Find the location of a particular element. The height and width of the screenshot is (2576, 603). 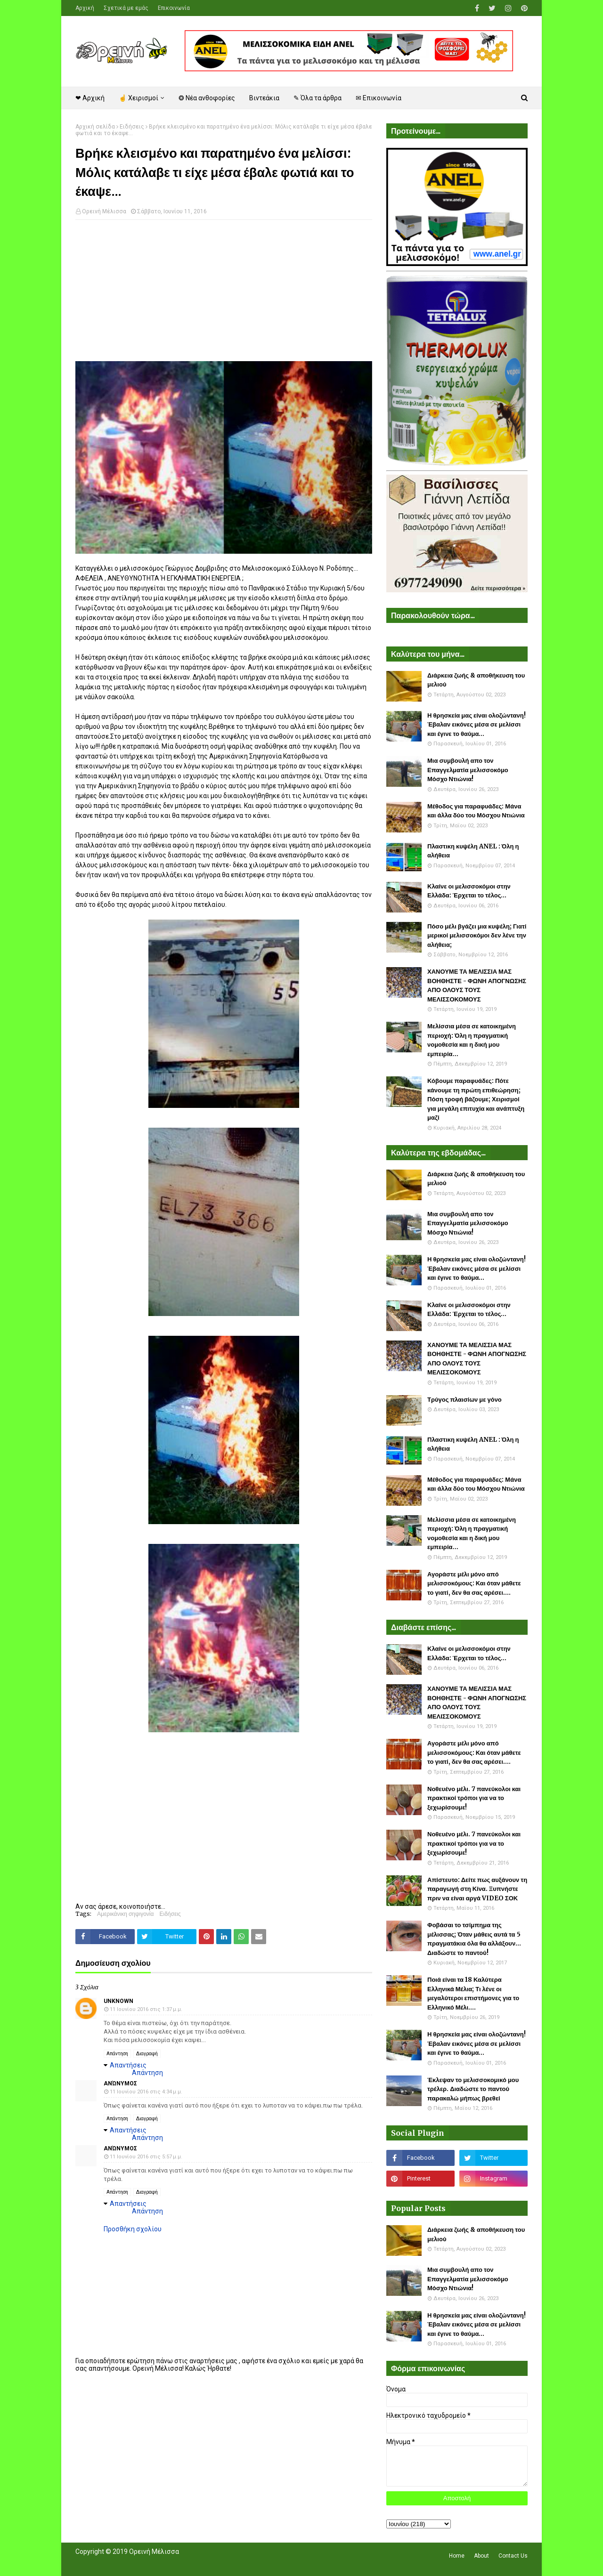

Σχετικά με εμάς is located at coordinates (126, 8).